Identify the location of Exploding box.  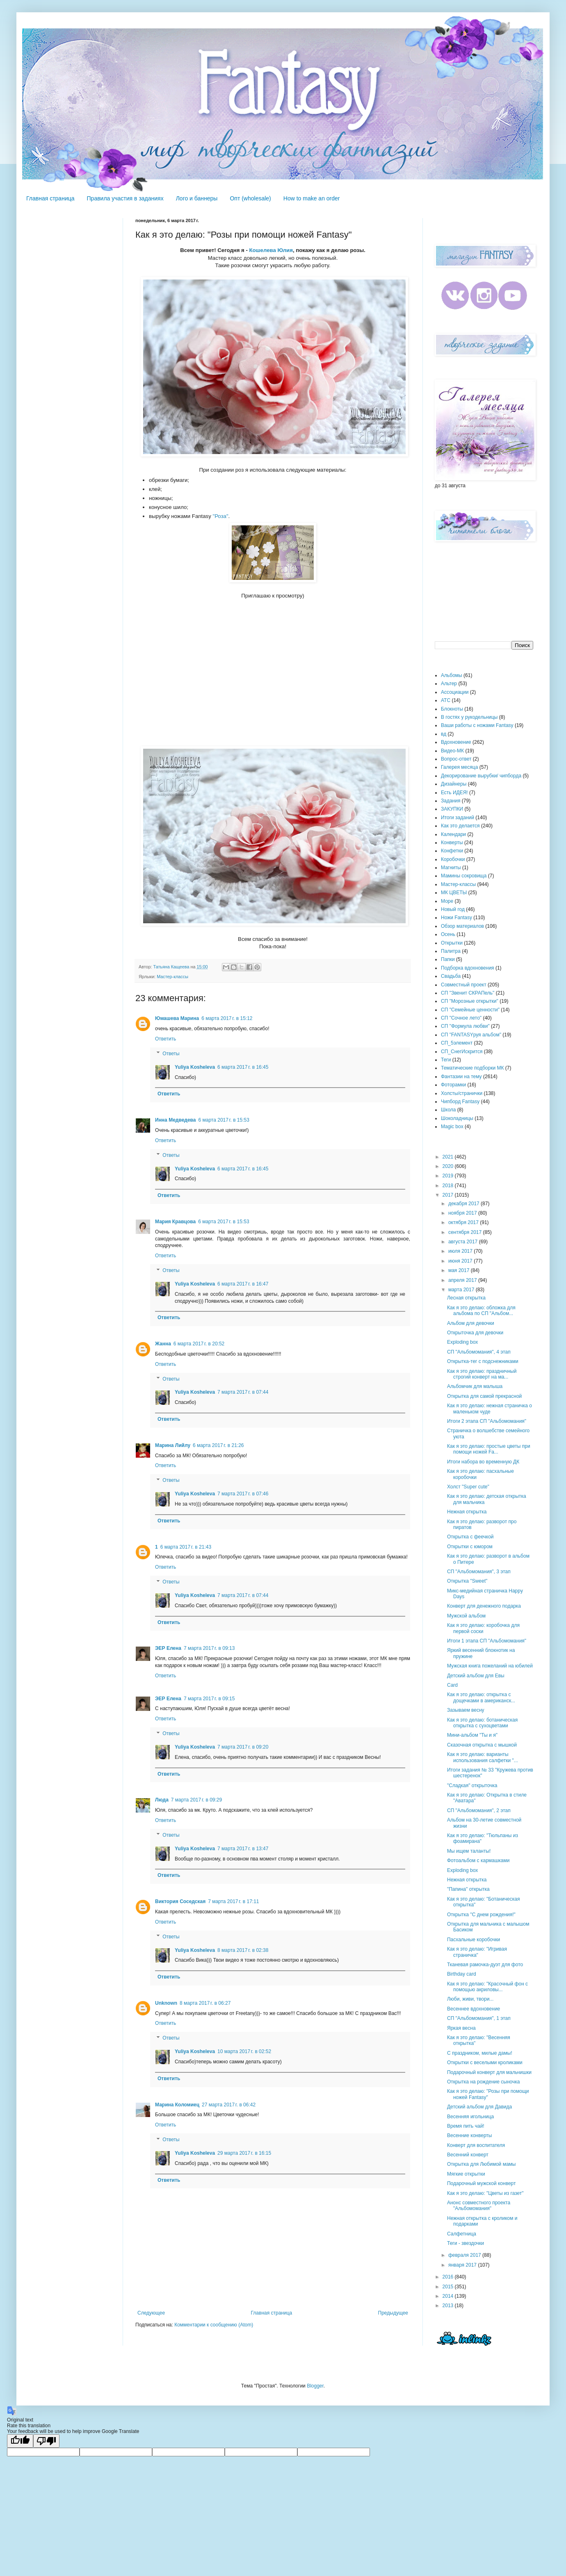
(462, 1342).